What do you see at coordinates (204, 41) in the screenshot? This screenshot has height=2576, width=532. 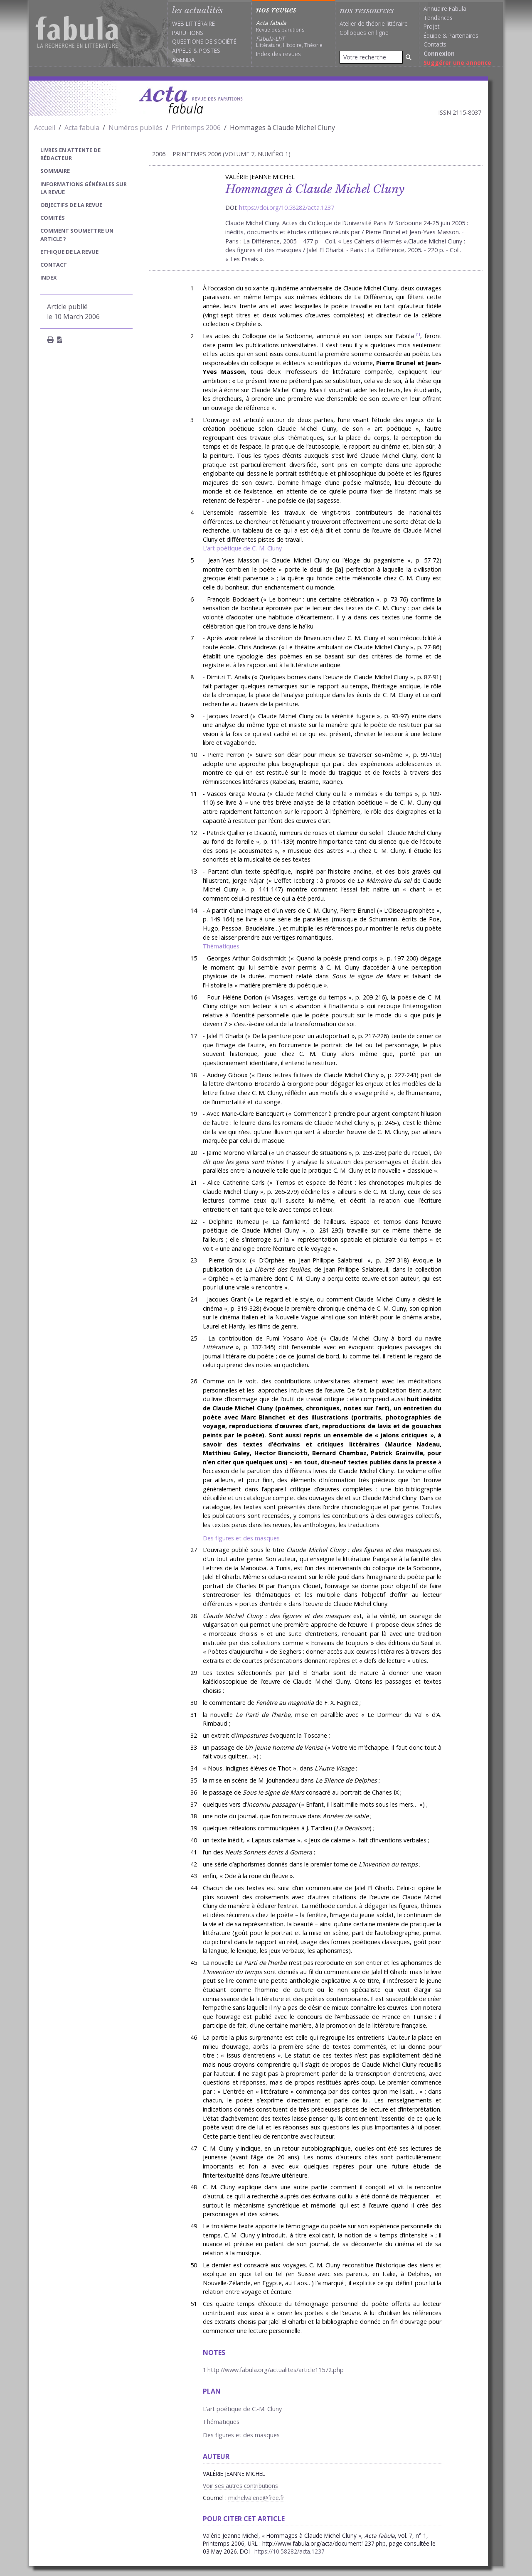 I see `Questions de société` at bounding box center [204, 41].